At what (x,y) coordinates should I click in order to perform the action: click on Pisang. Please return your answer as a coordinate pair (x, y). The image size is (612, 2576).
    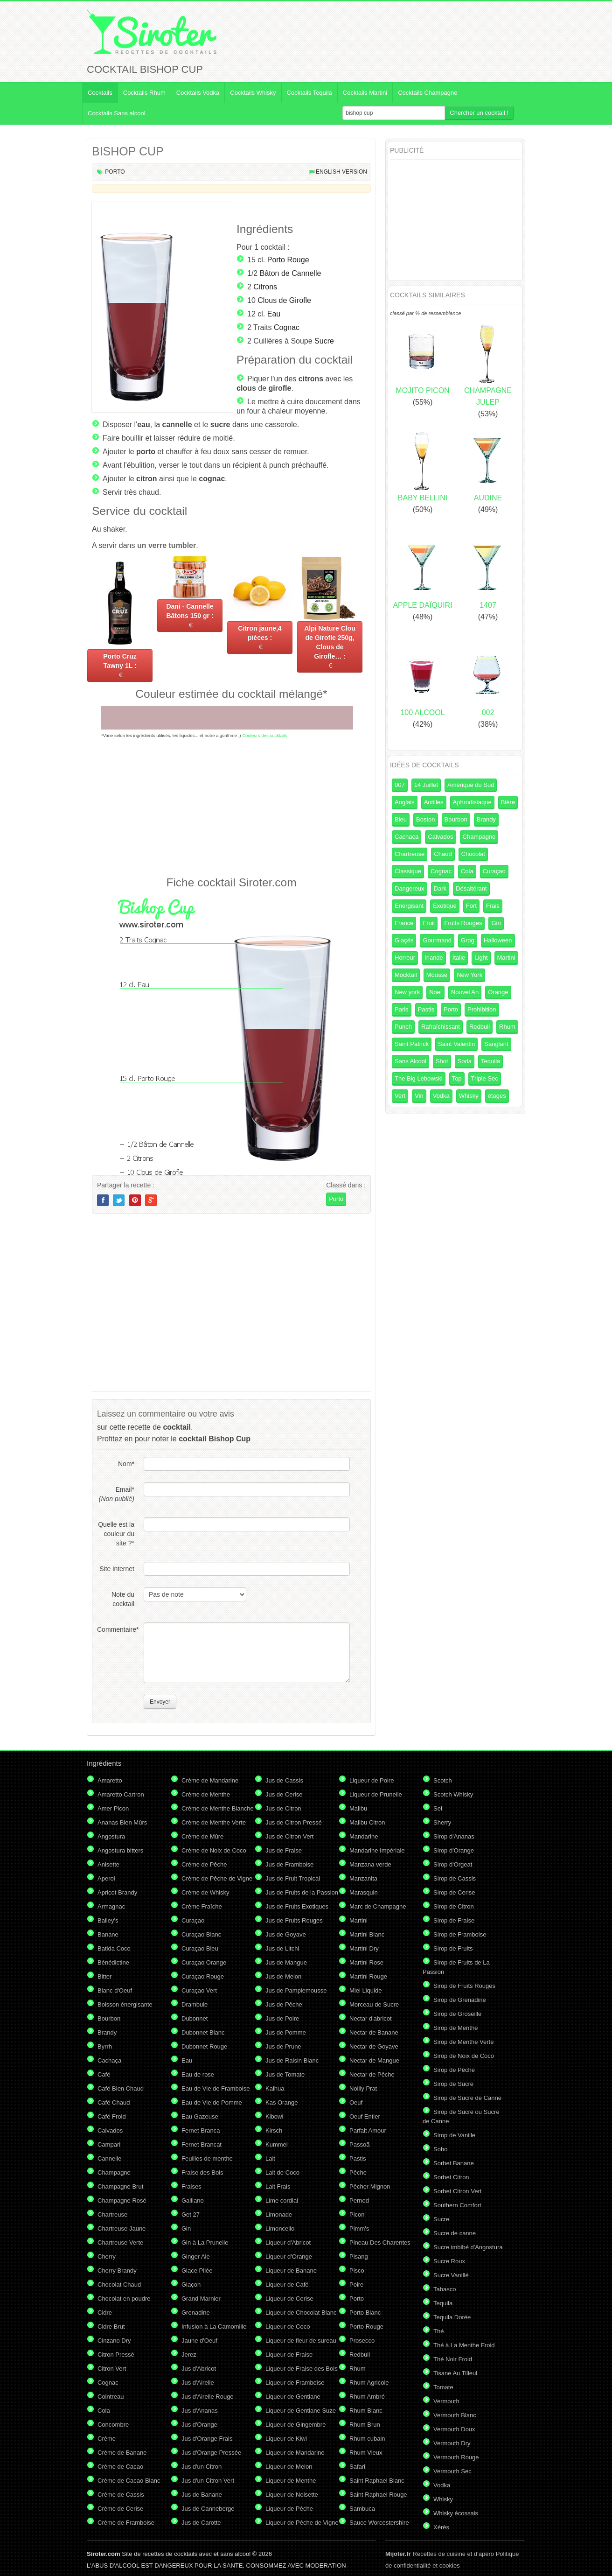
    Looking at the image, I should click on (358, 2256).